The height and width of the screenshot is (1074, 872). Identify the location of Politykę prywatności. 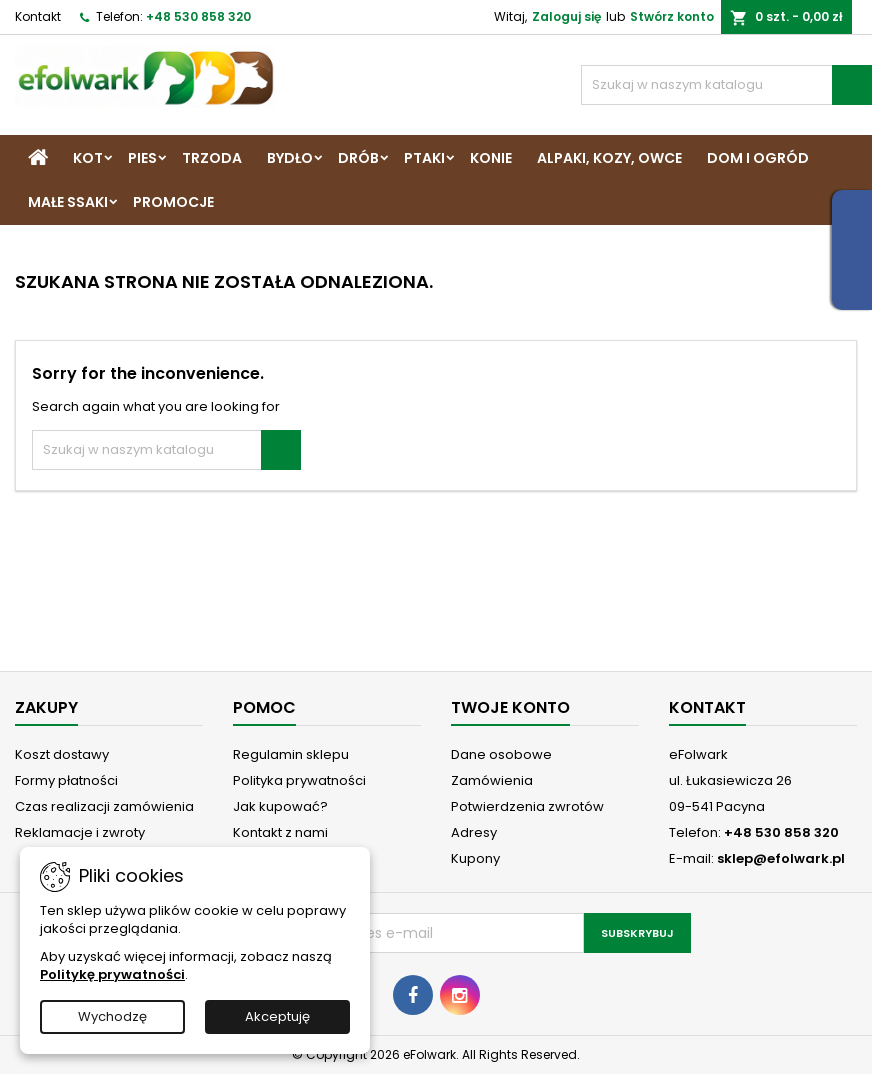
(112, 974).